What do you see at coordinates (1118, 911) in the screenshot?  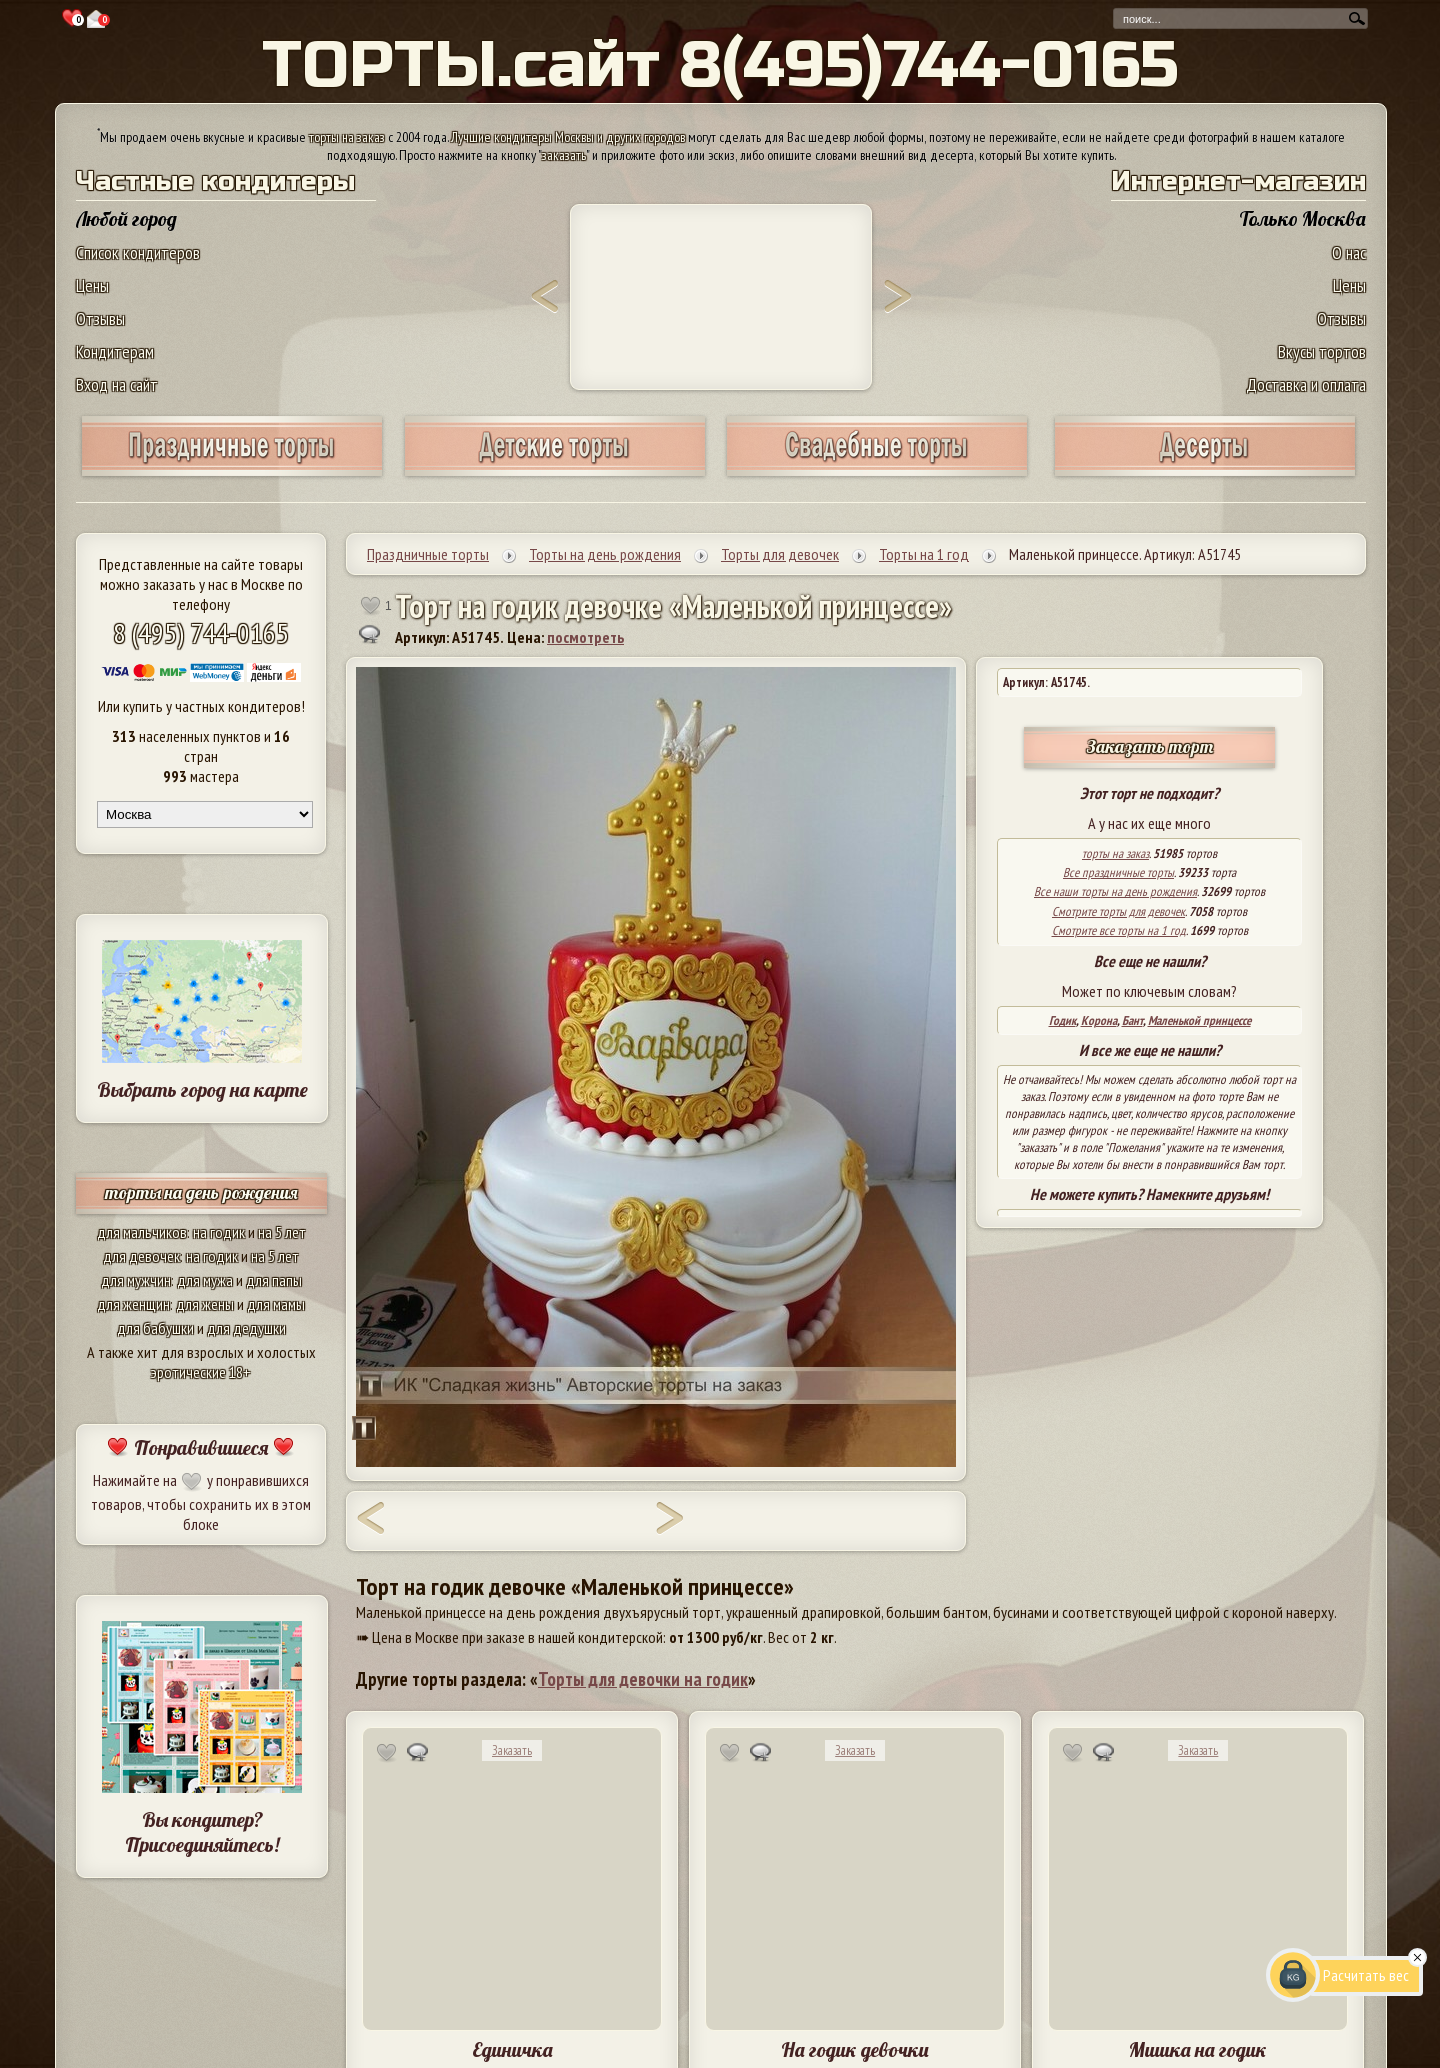 I see `Смотрите торты для девочек` at bounding box center [1118, 911].